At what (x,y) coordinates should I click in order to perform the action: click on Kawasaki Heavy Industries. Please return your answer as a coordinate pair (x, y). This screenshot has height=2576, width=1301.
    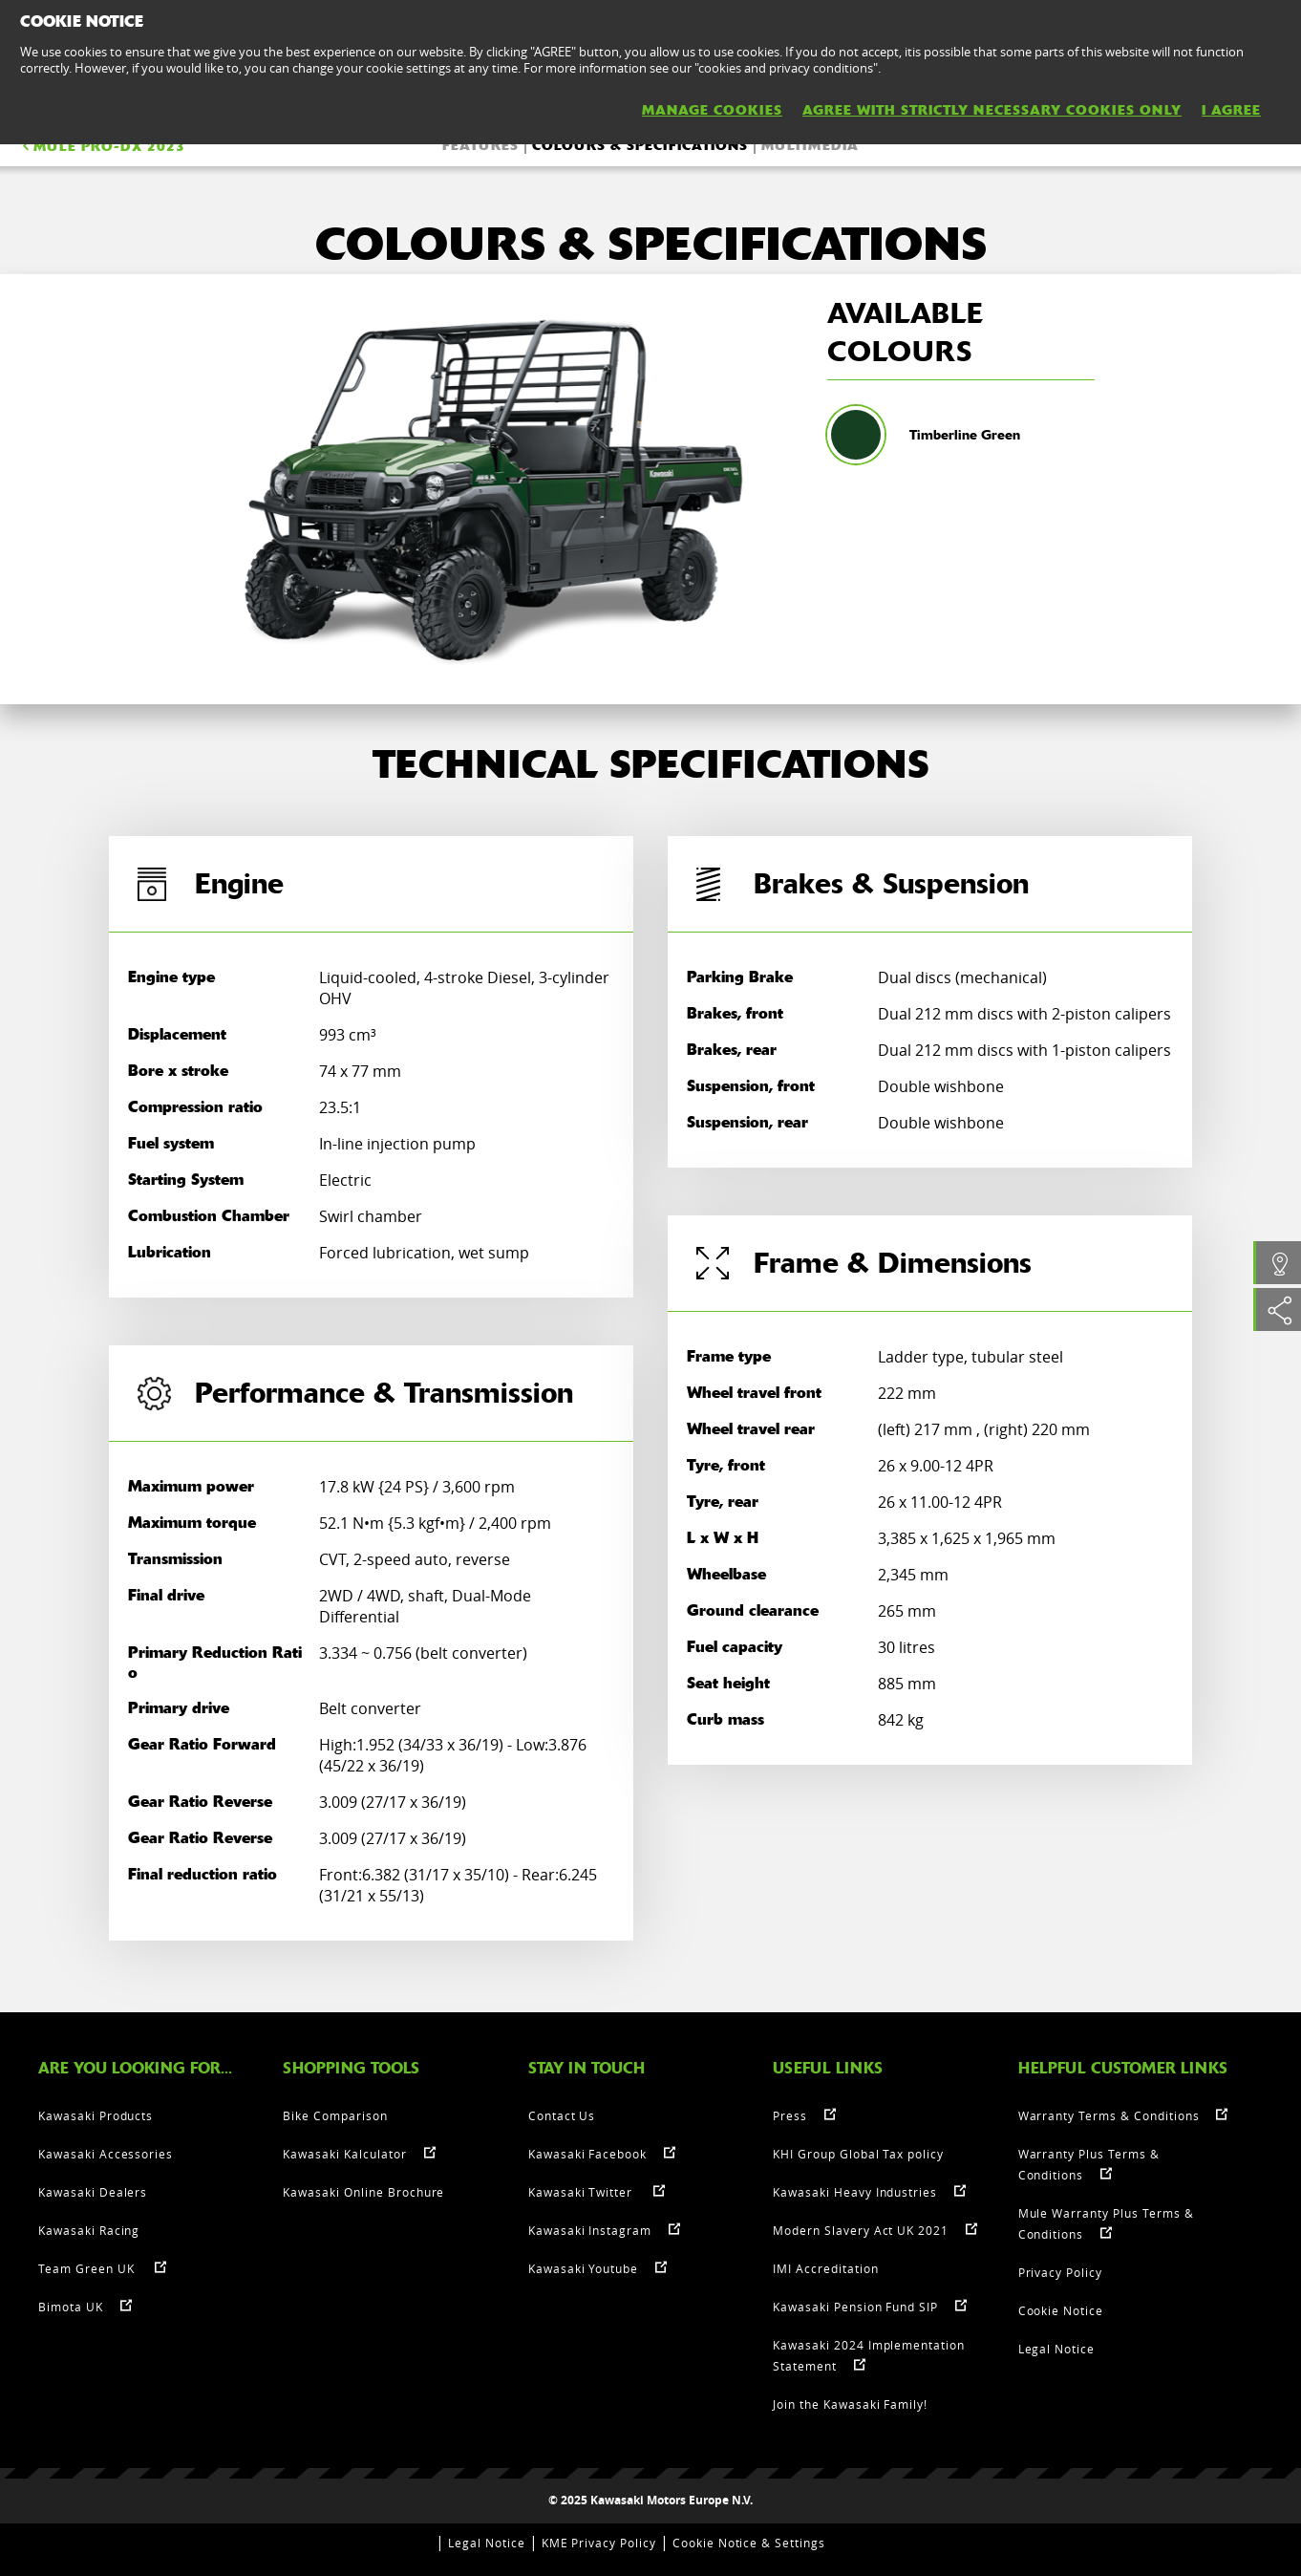
    Looking at the image, I should click on (855, 2192).